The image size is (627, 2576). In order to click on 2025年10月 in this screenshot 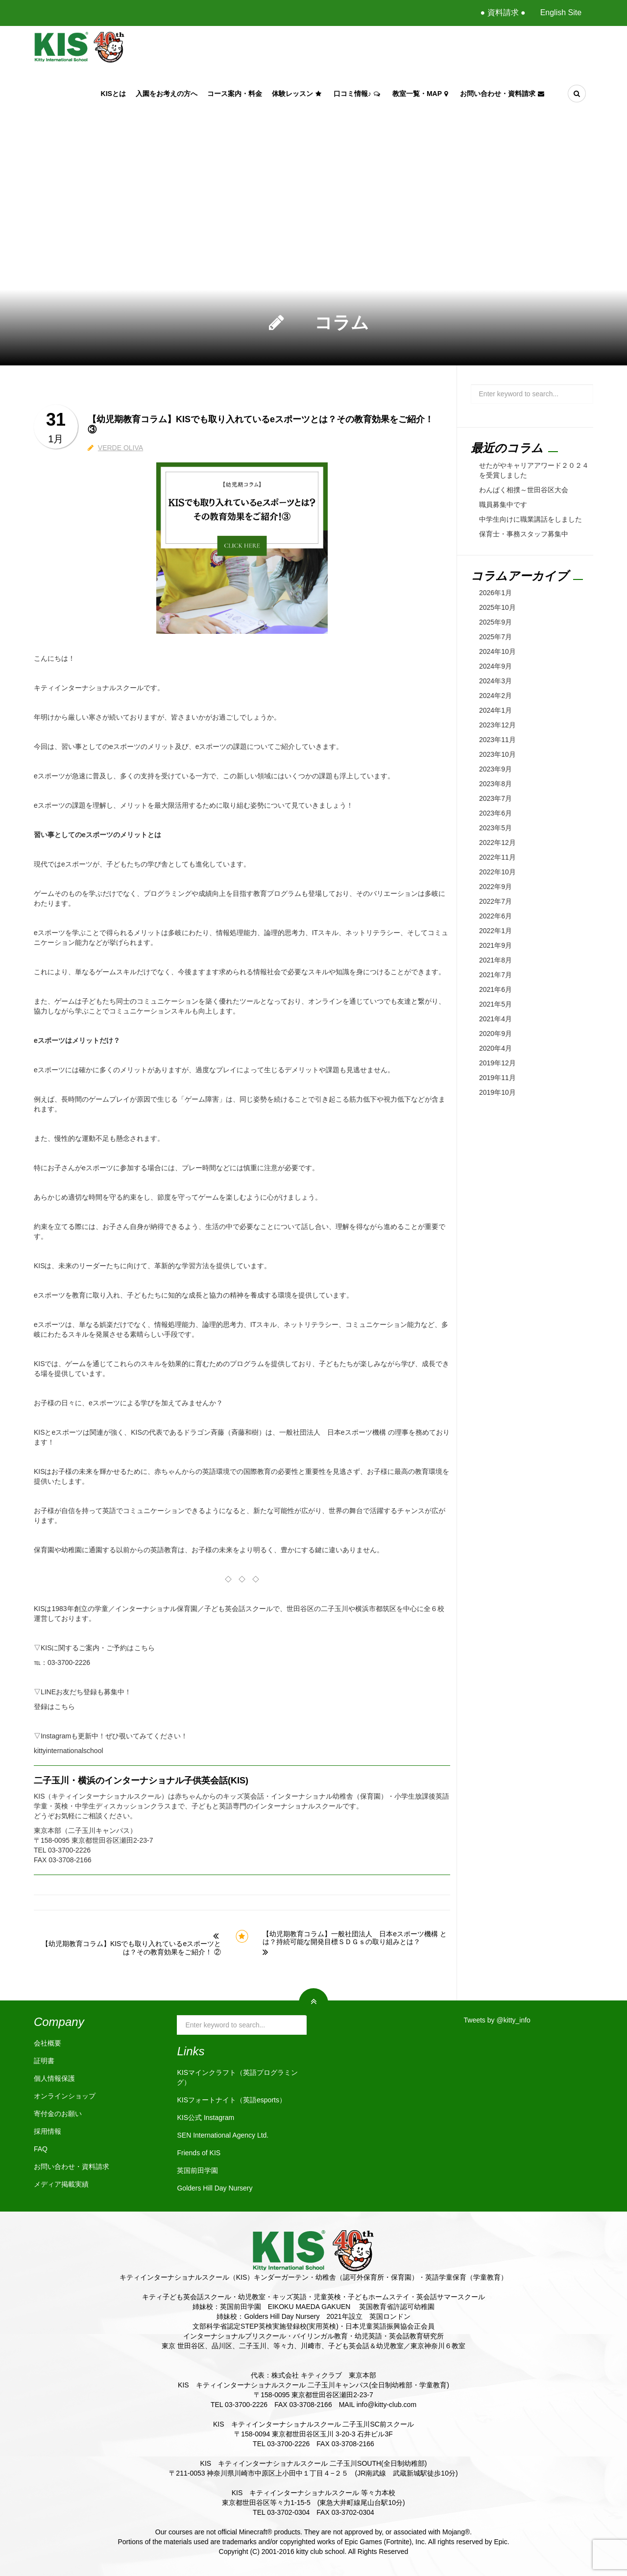, I will do `click(497, 607)`.